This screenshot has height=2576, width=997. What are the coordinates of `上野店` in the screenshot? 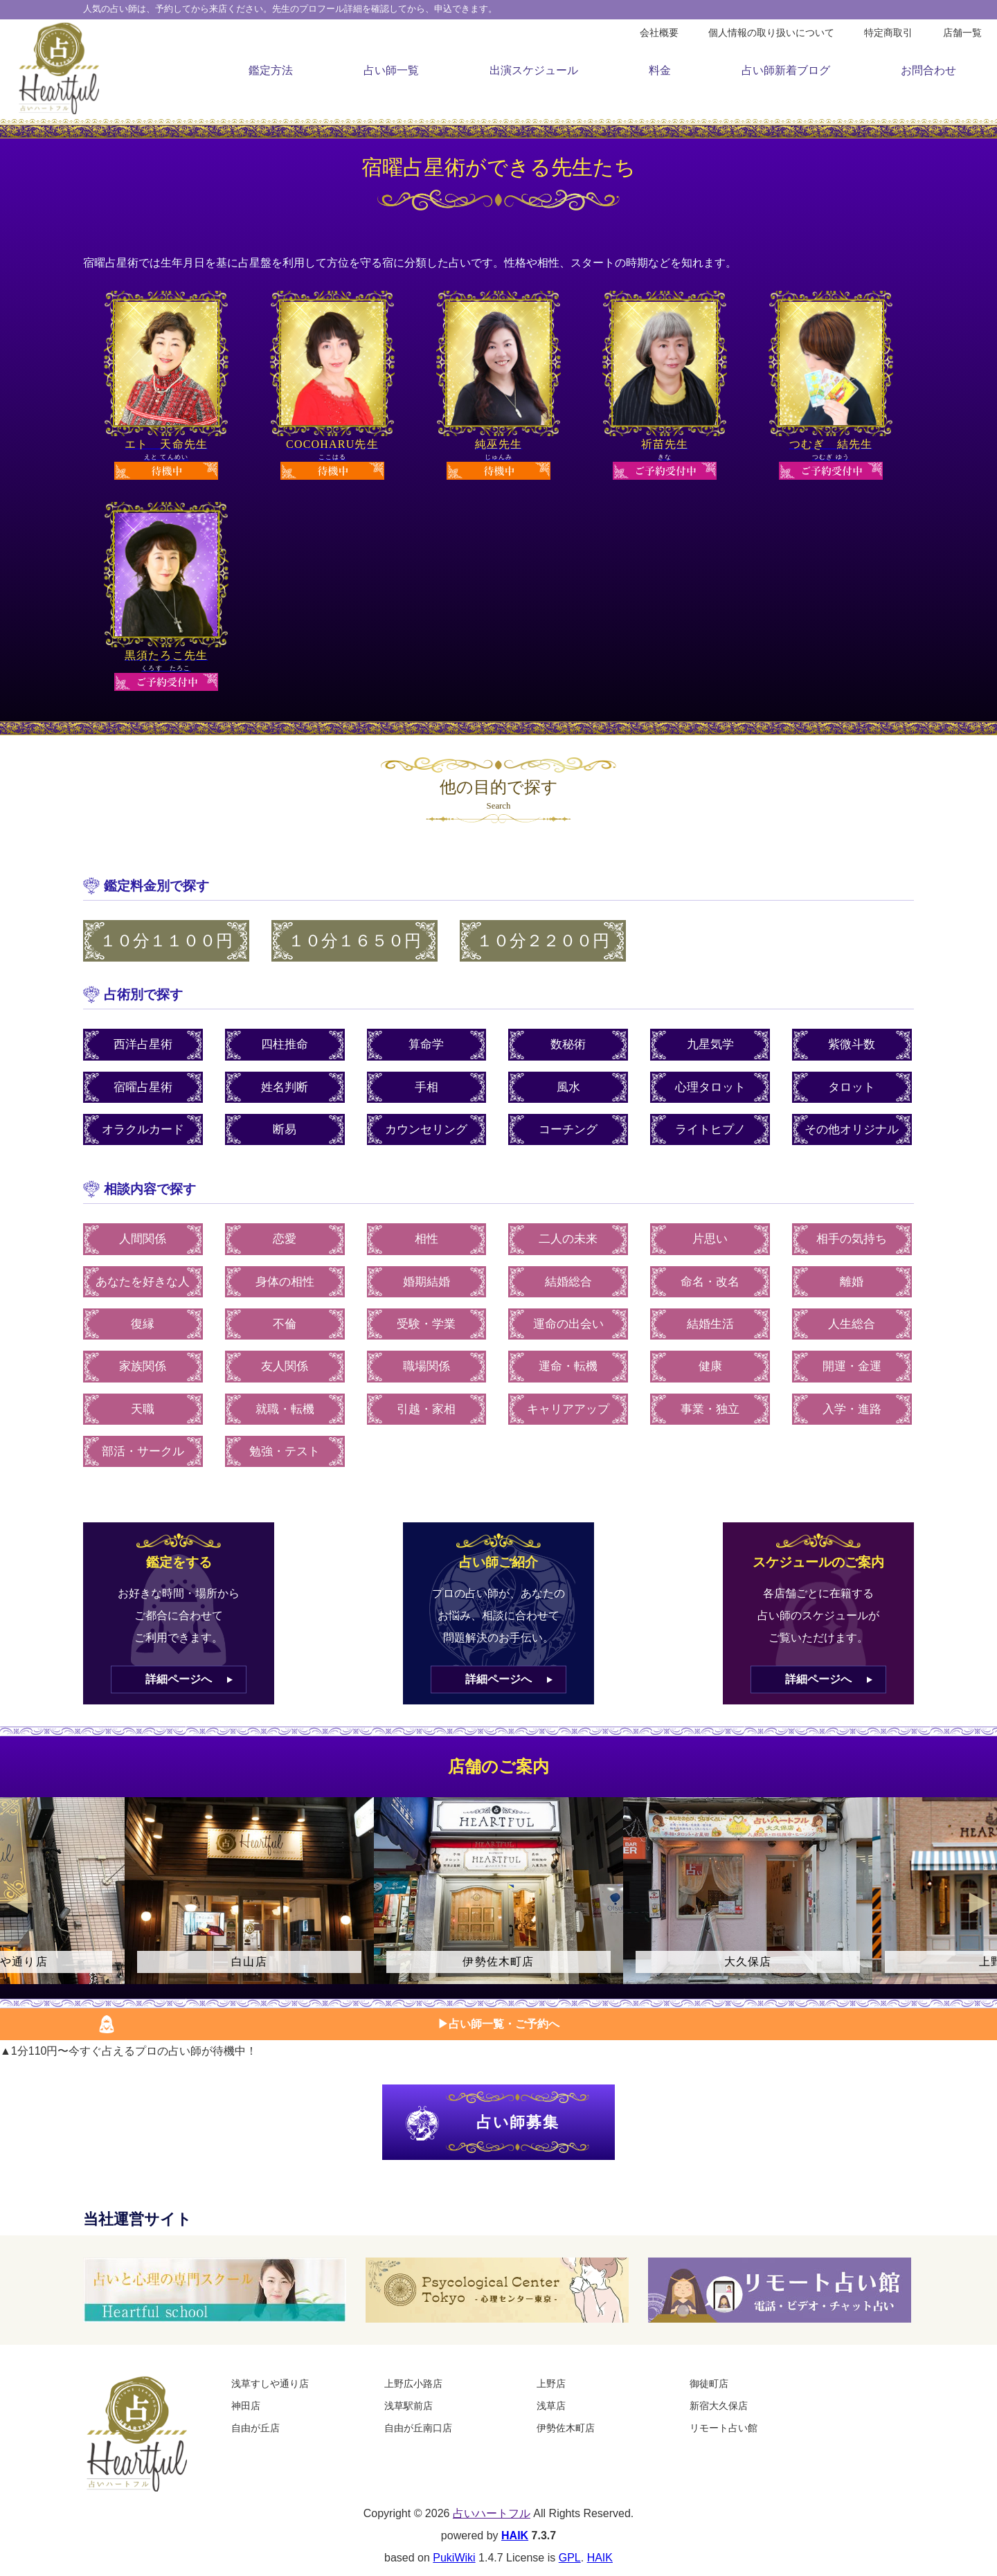 It's located at (551, 2383).